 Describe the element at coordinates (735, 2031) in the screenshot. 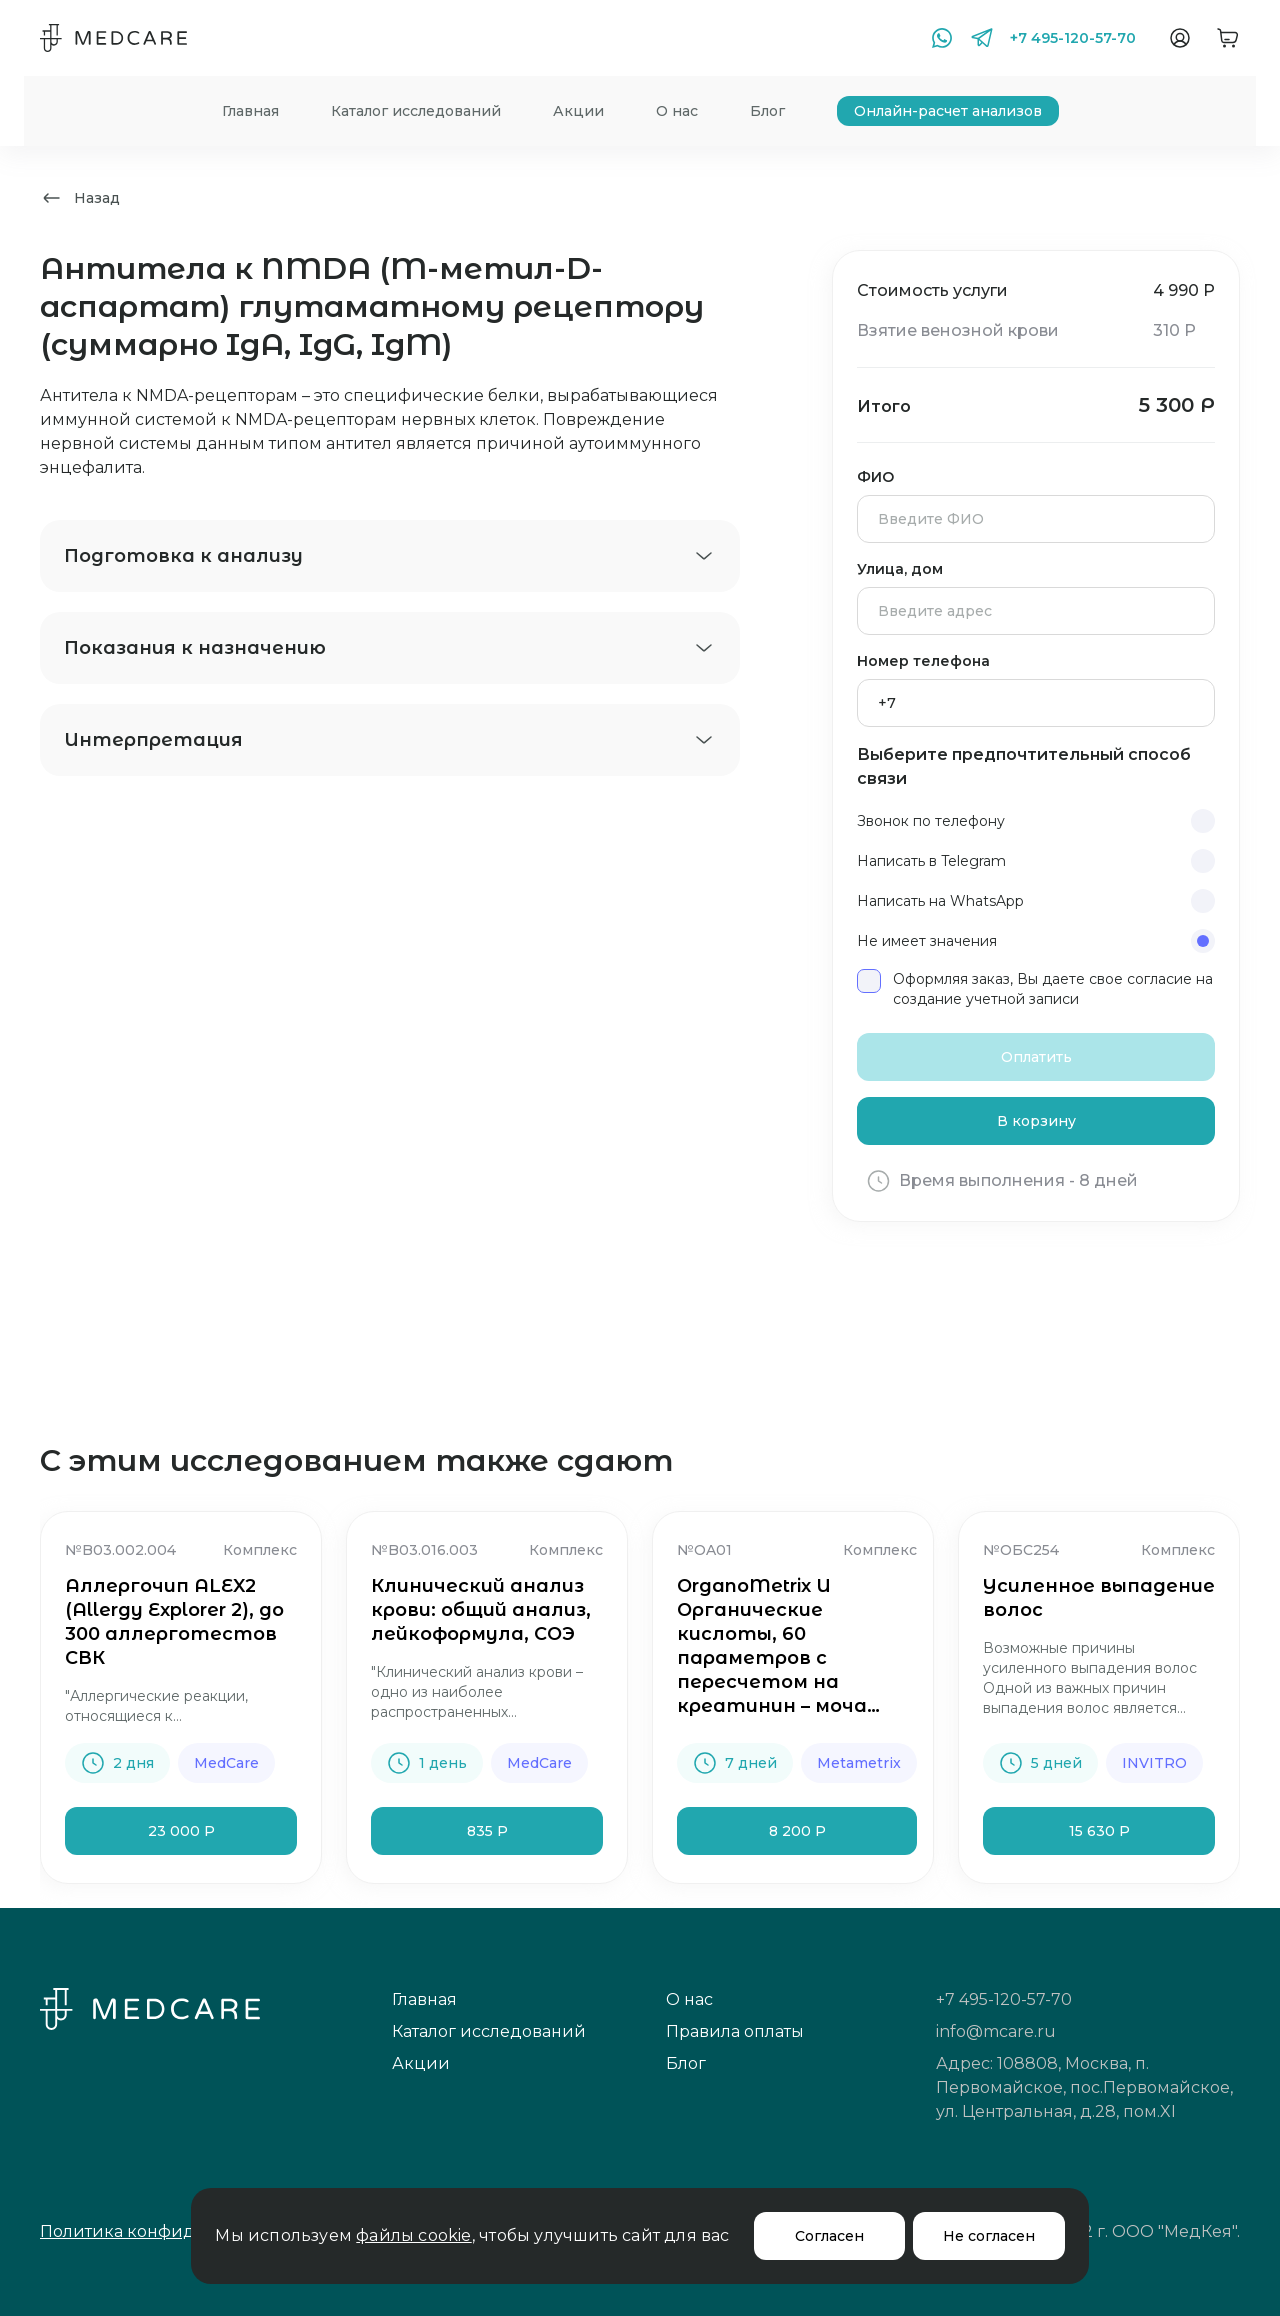

I see `Правила оплаты` at that location.